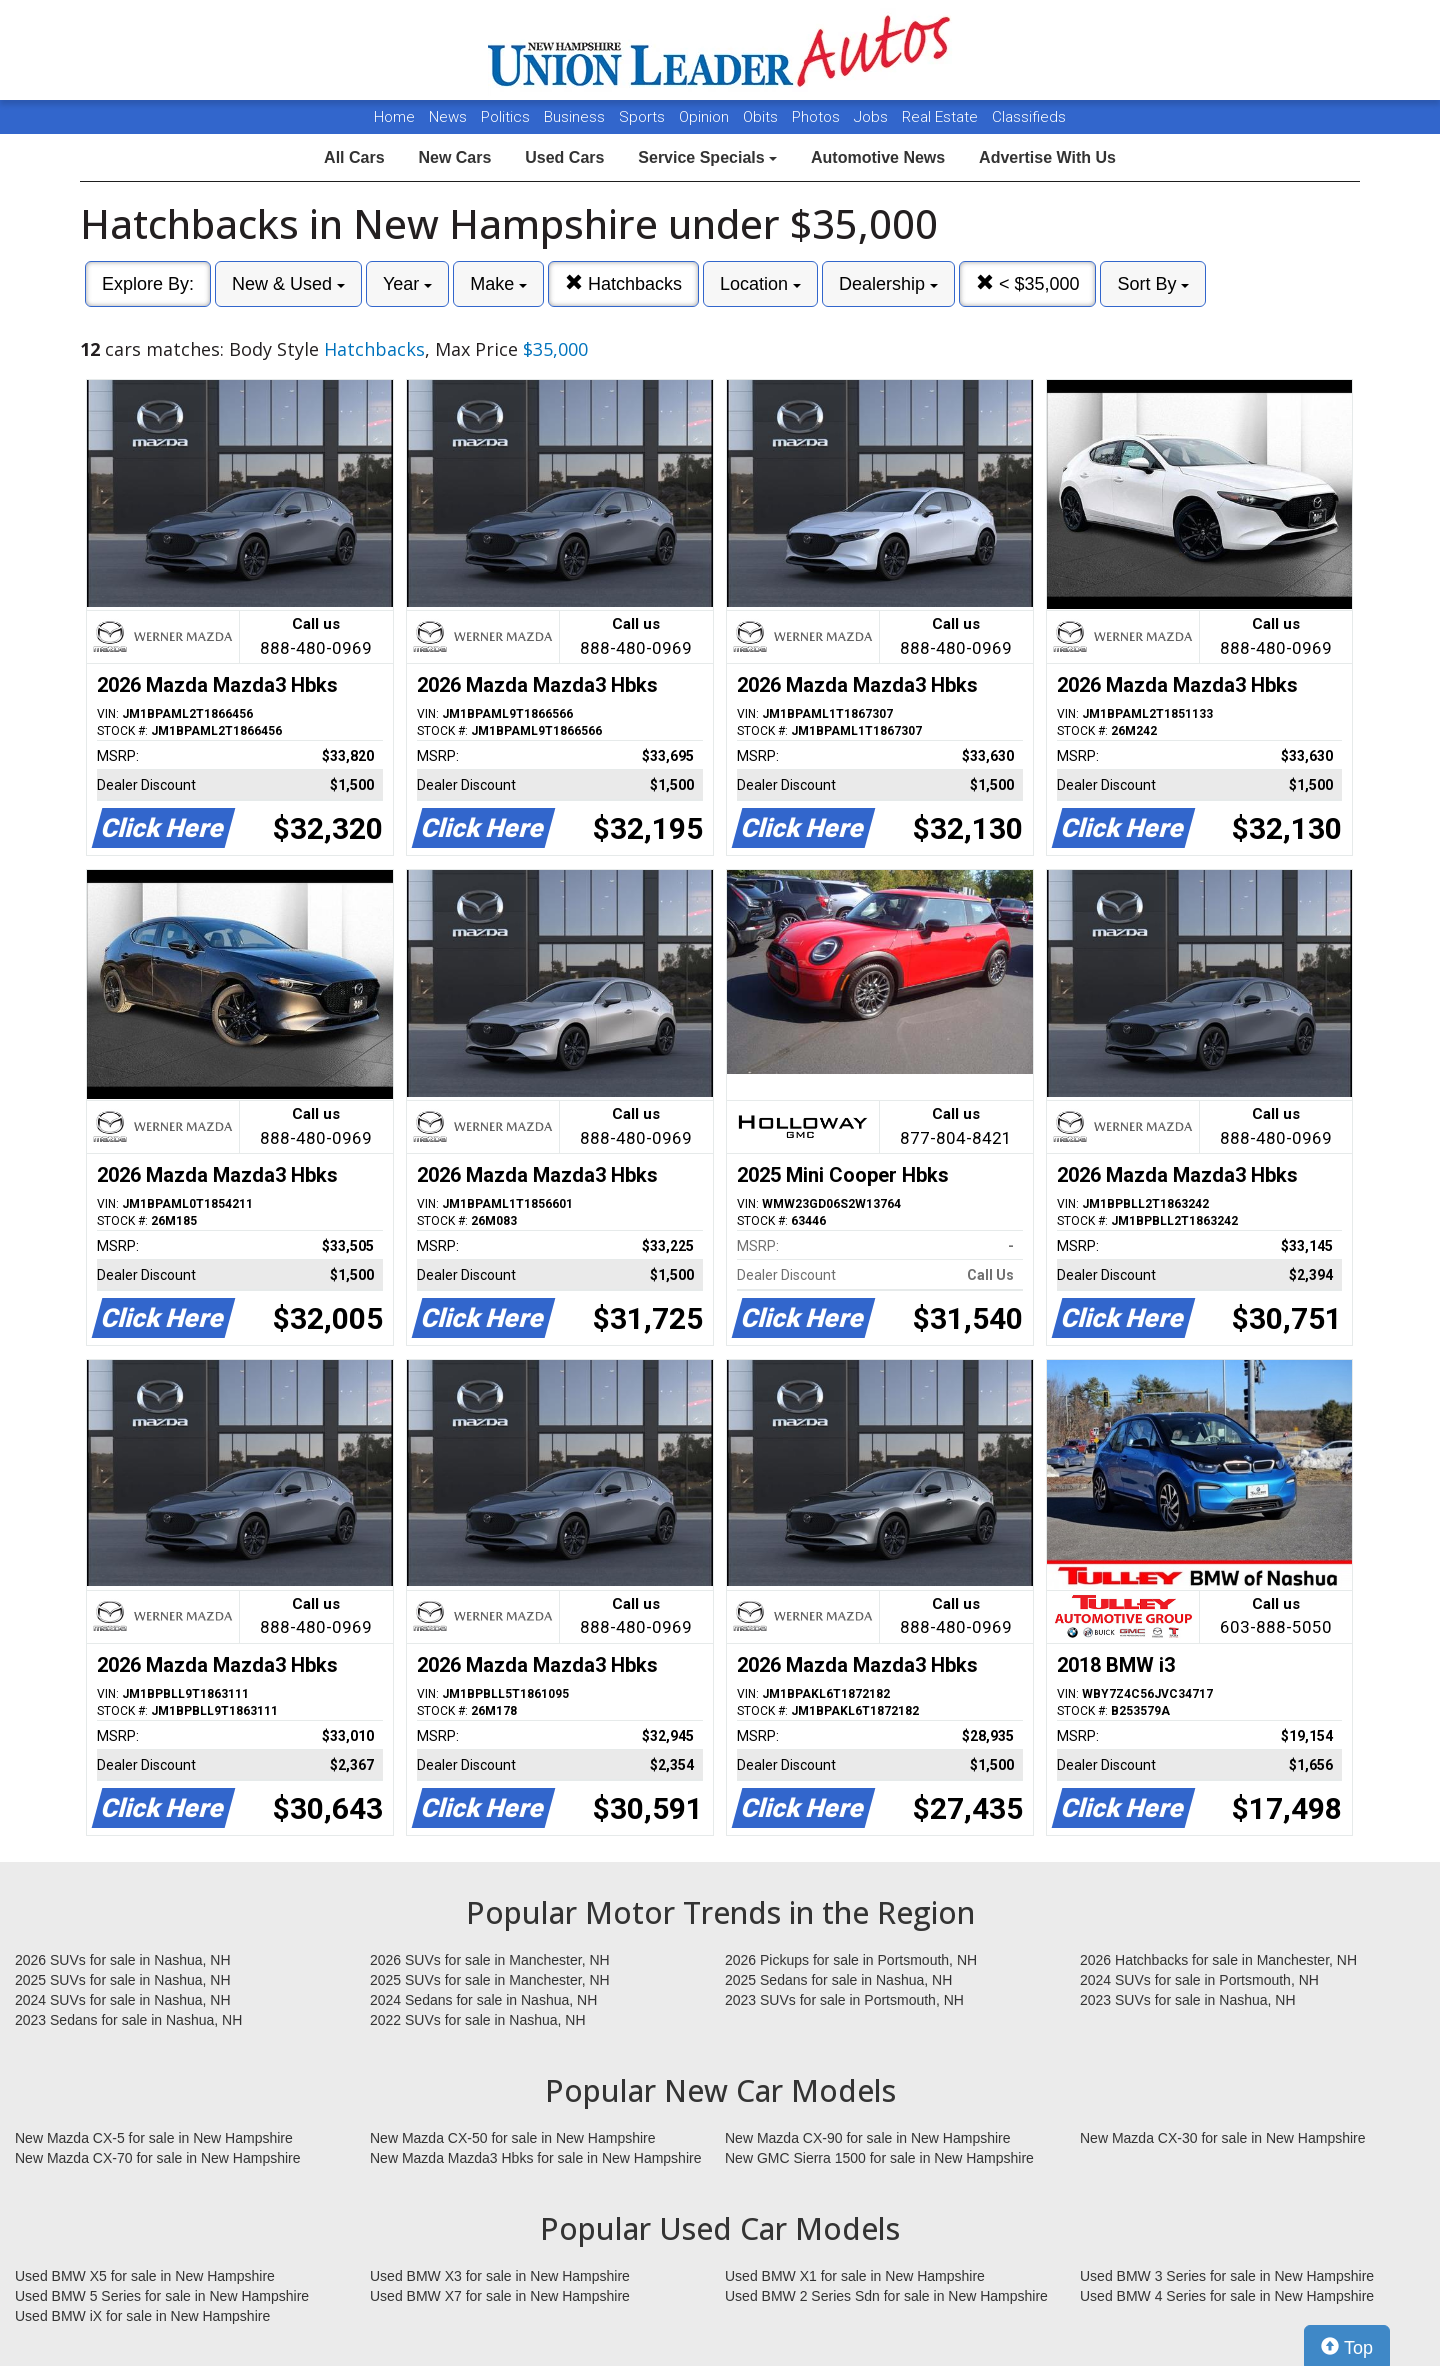  Describe the element at coordinates (1028, 283) in the screenshot. I see `< $35,000` at that location.